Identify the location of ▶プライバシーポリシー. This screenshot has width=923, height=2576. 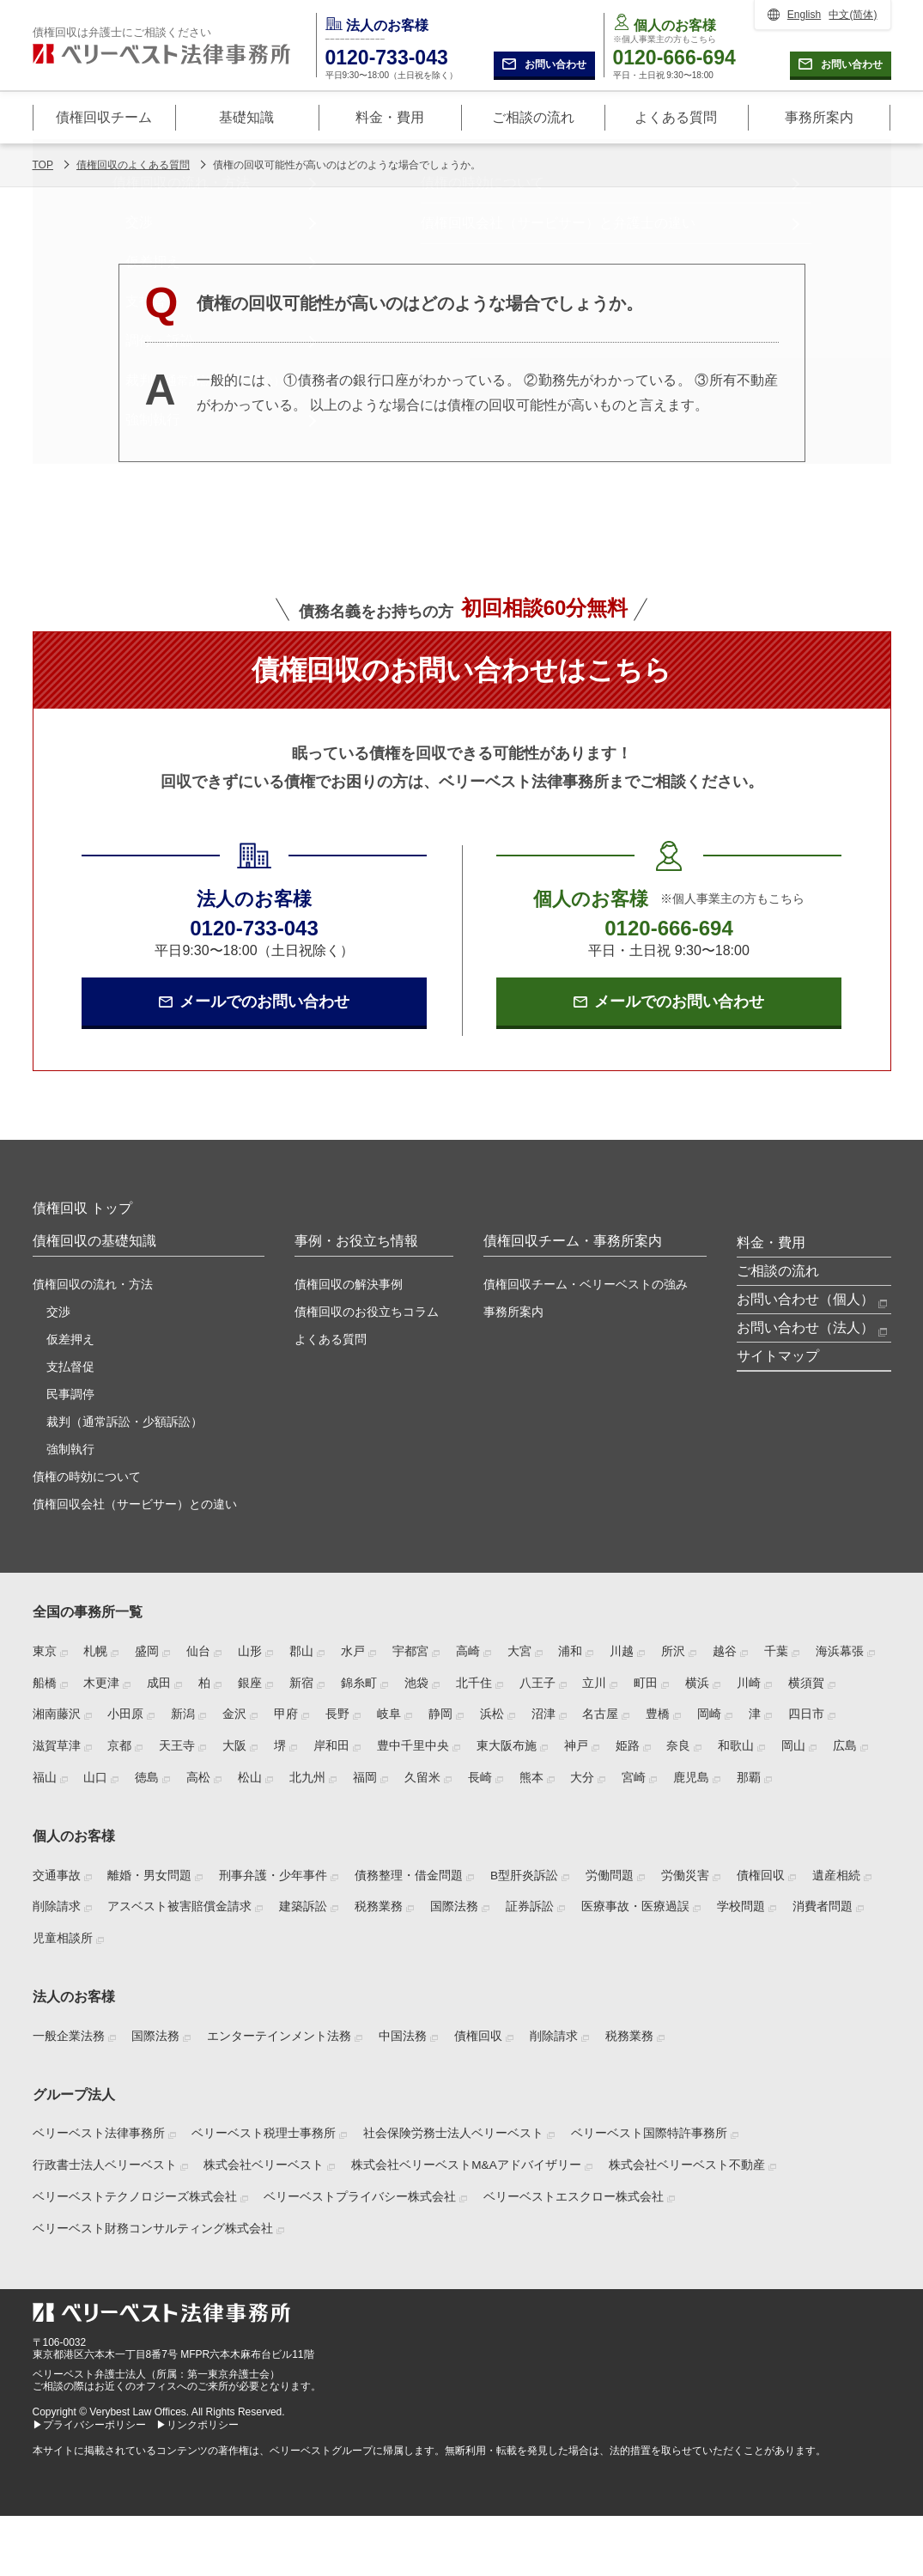
(89, 2425).